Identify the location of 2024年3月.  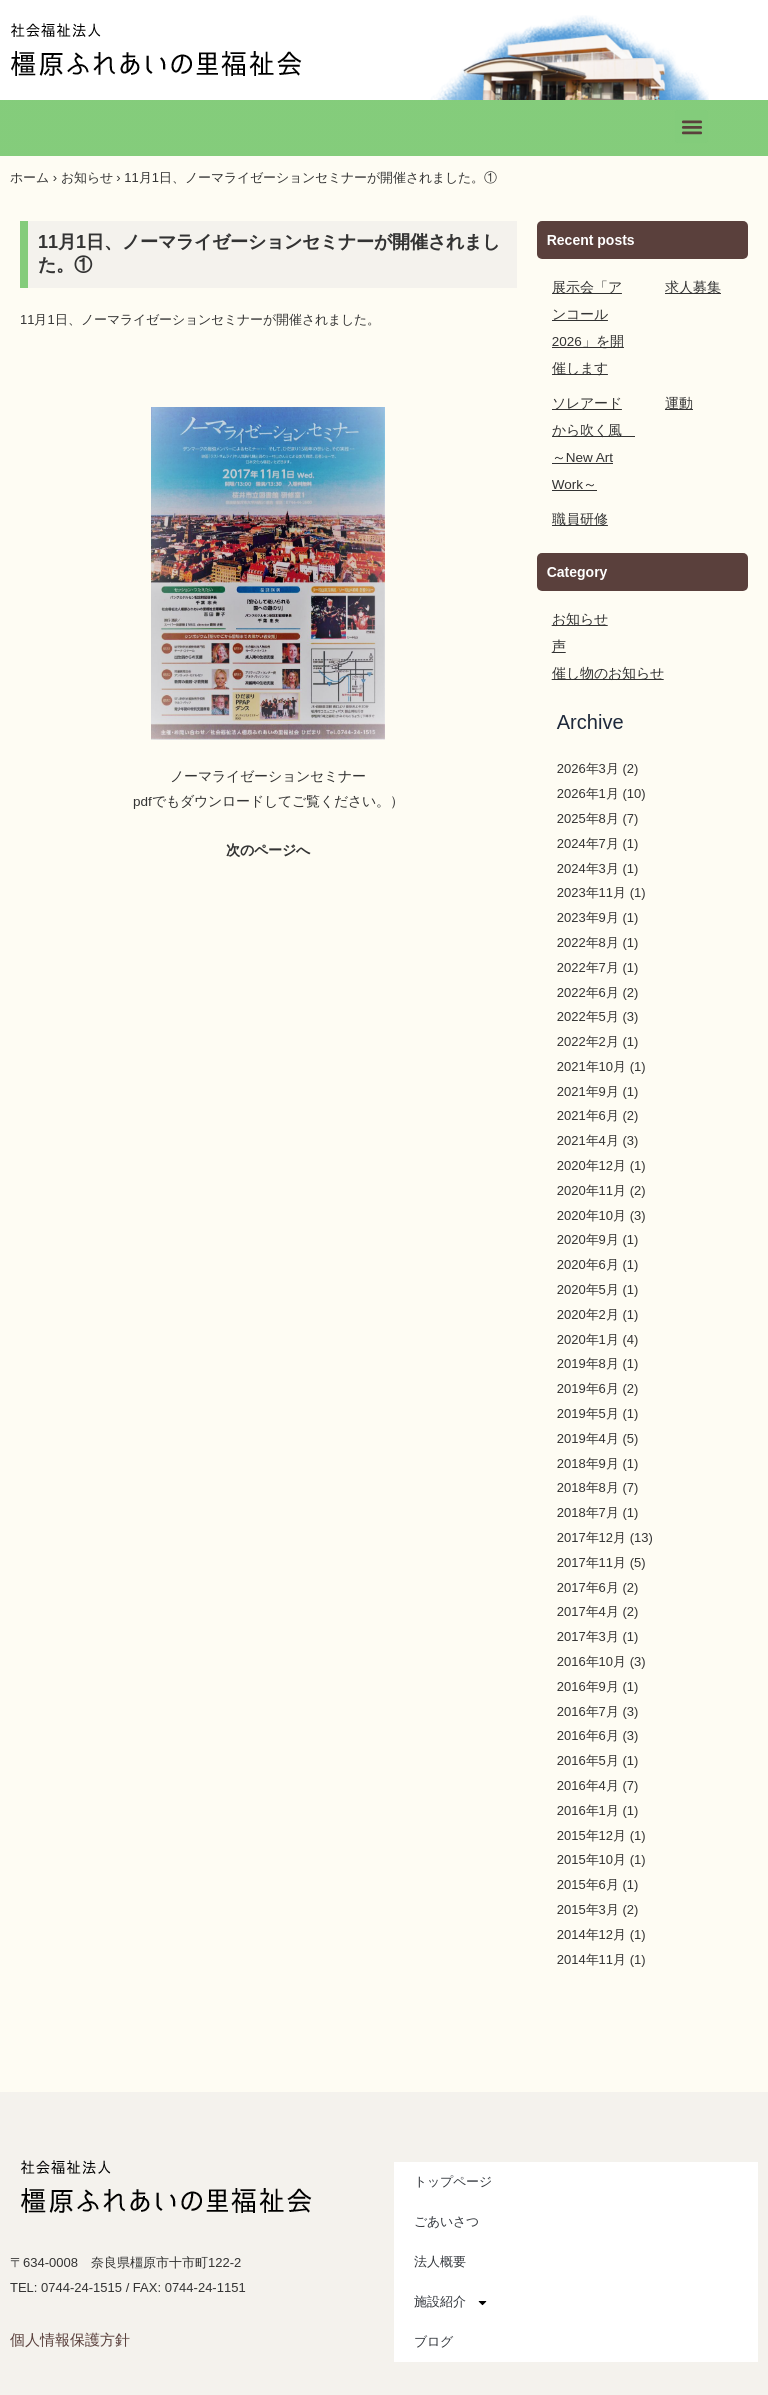
(588, 841).